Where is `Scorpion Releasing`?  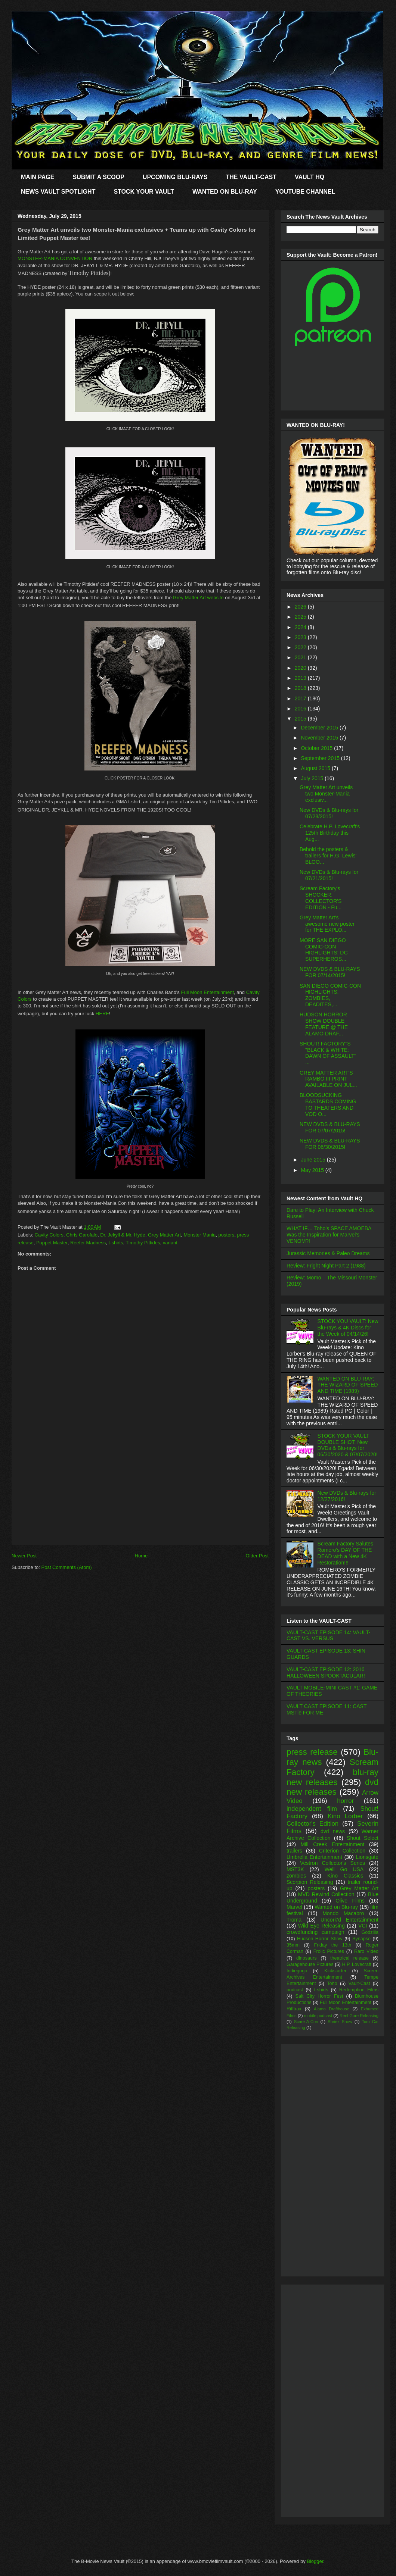 Scorpion Releasing is located at coordinates (310, 1882).